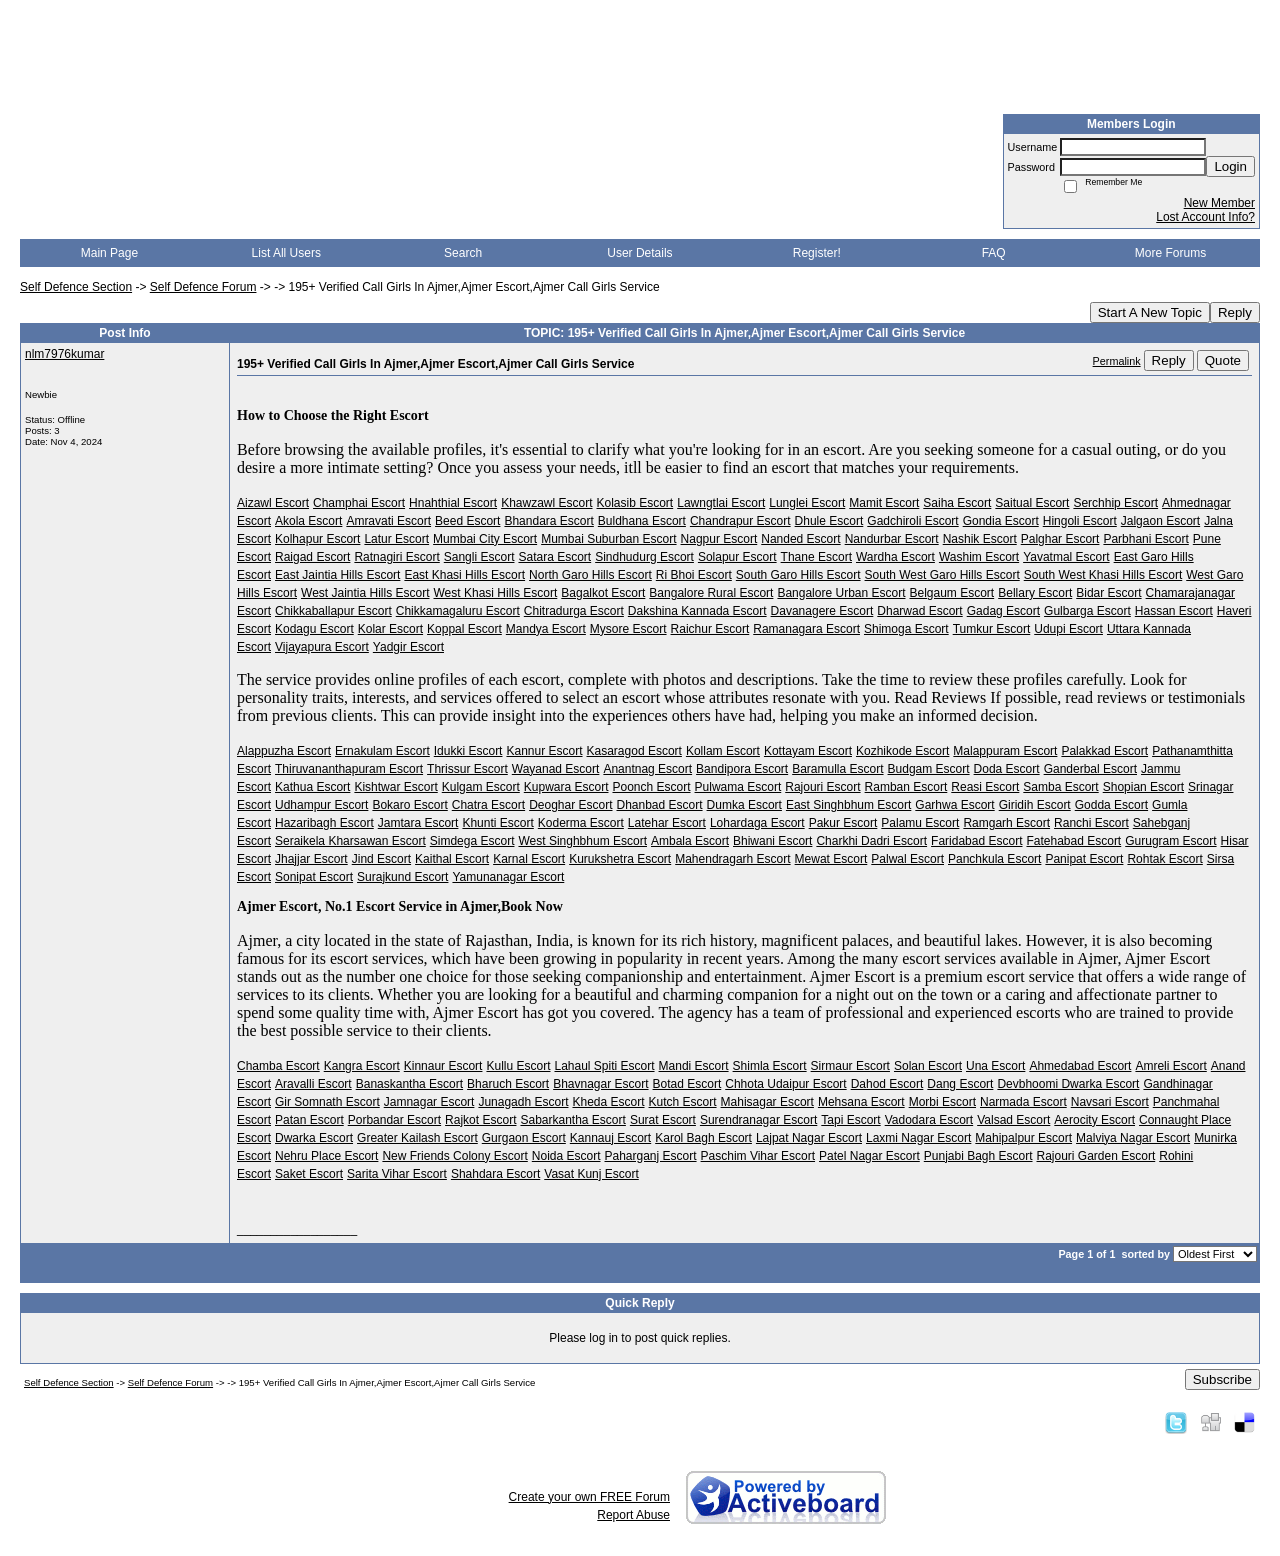 This screenshot has width=1280, height=1556. I want to click on New Friends Colony Escort, so click(454, 1156).